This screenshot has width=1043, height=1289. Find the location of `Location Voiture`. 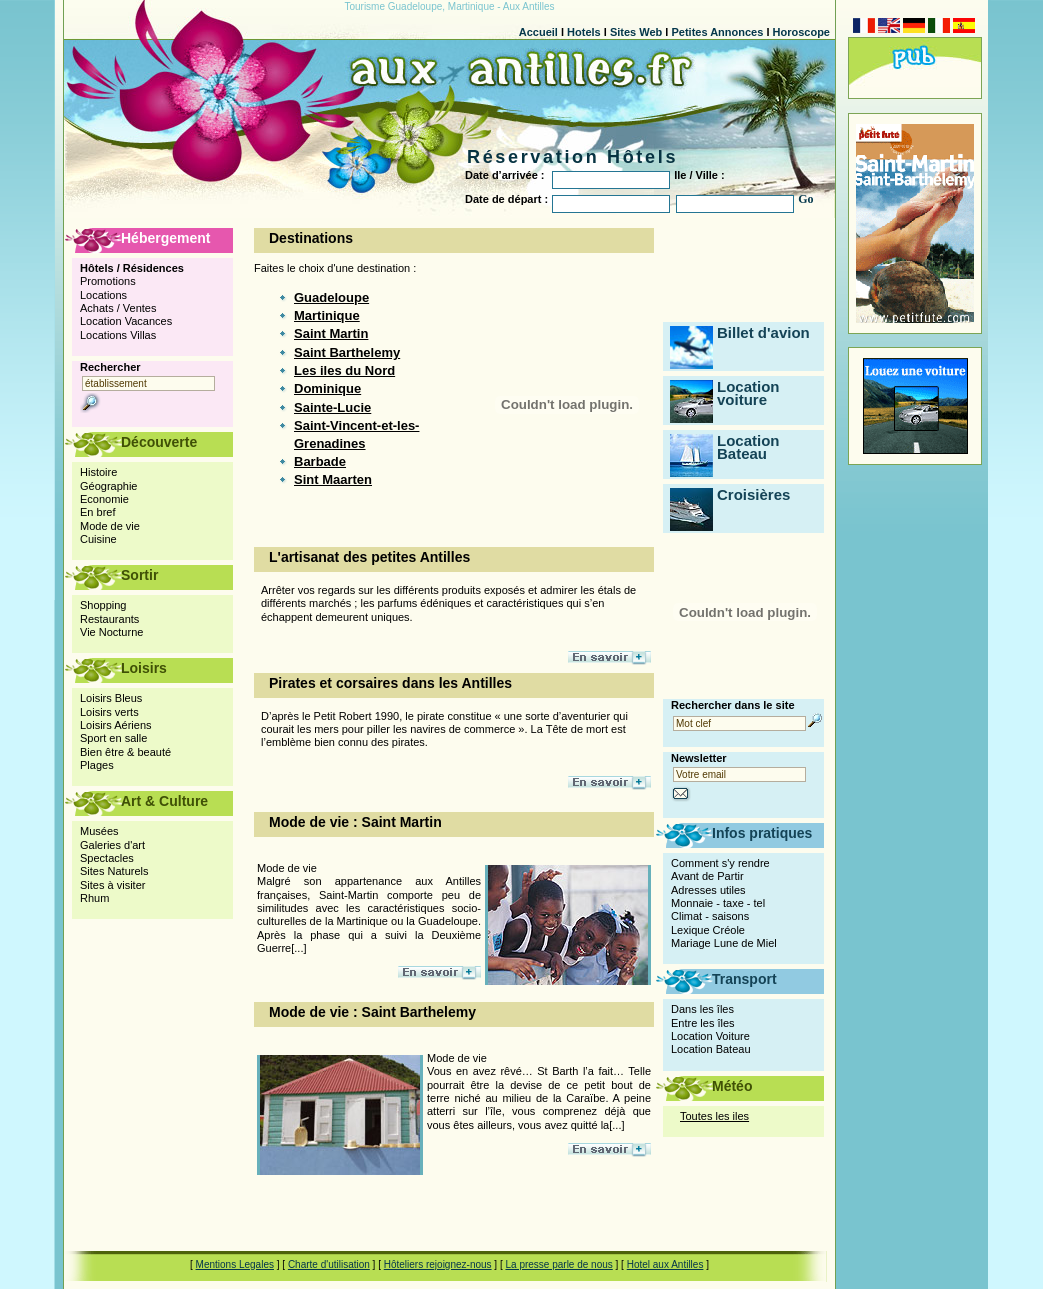

Location Voiture is located at coordinates (710, 1036).